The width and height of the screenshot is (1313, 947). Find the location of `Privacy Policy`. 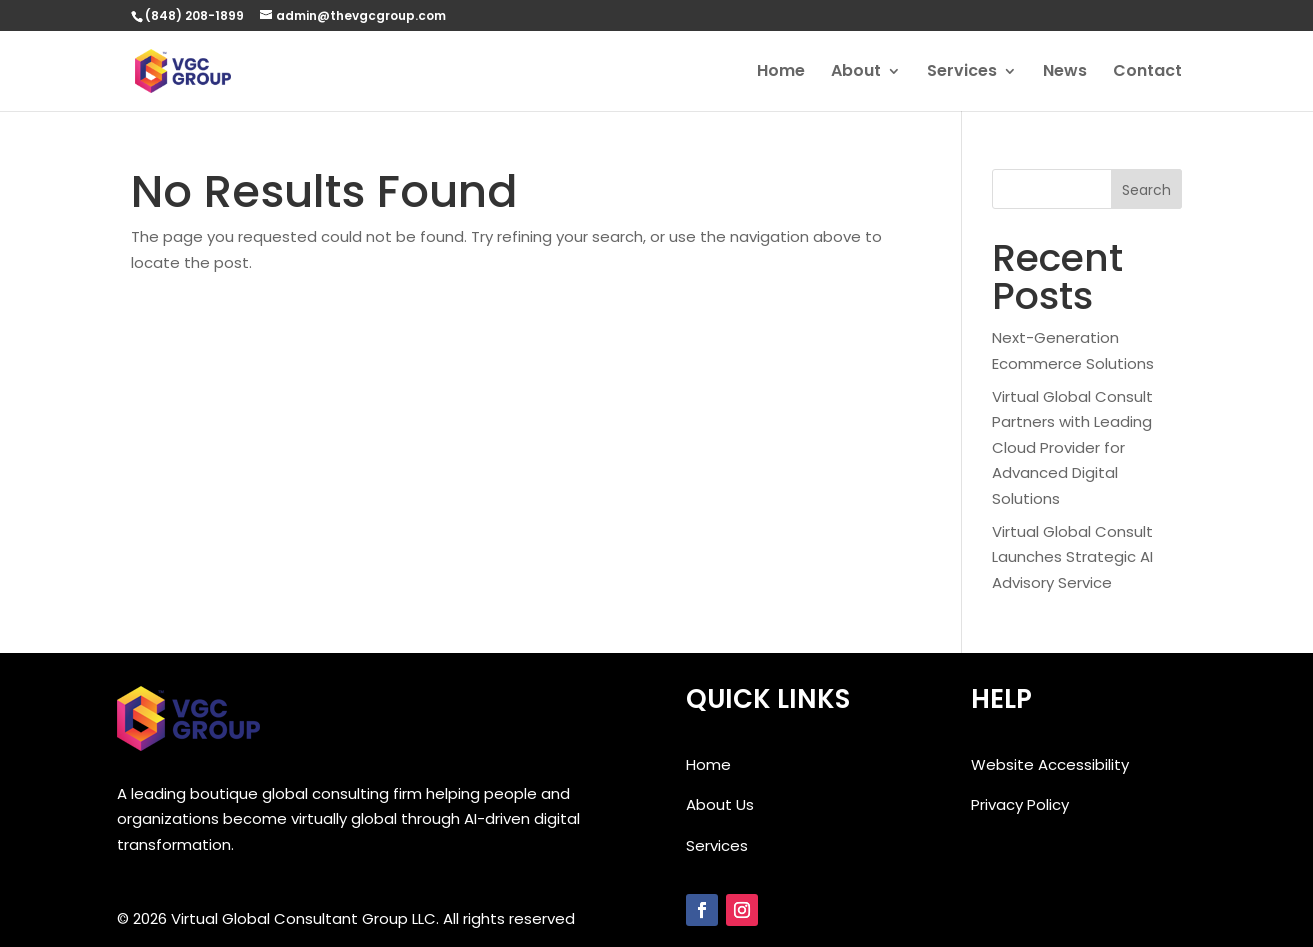

Privacy Policy is located at coordinates (1020, 804).